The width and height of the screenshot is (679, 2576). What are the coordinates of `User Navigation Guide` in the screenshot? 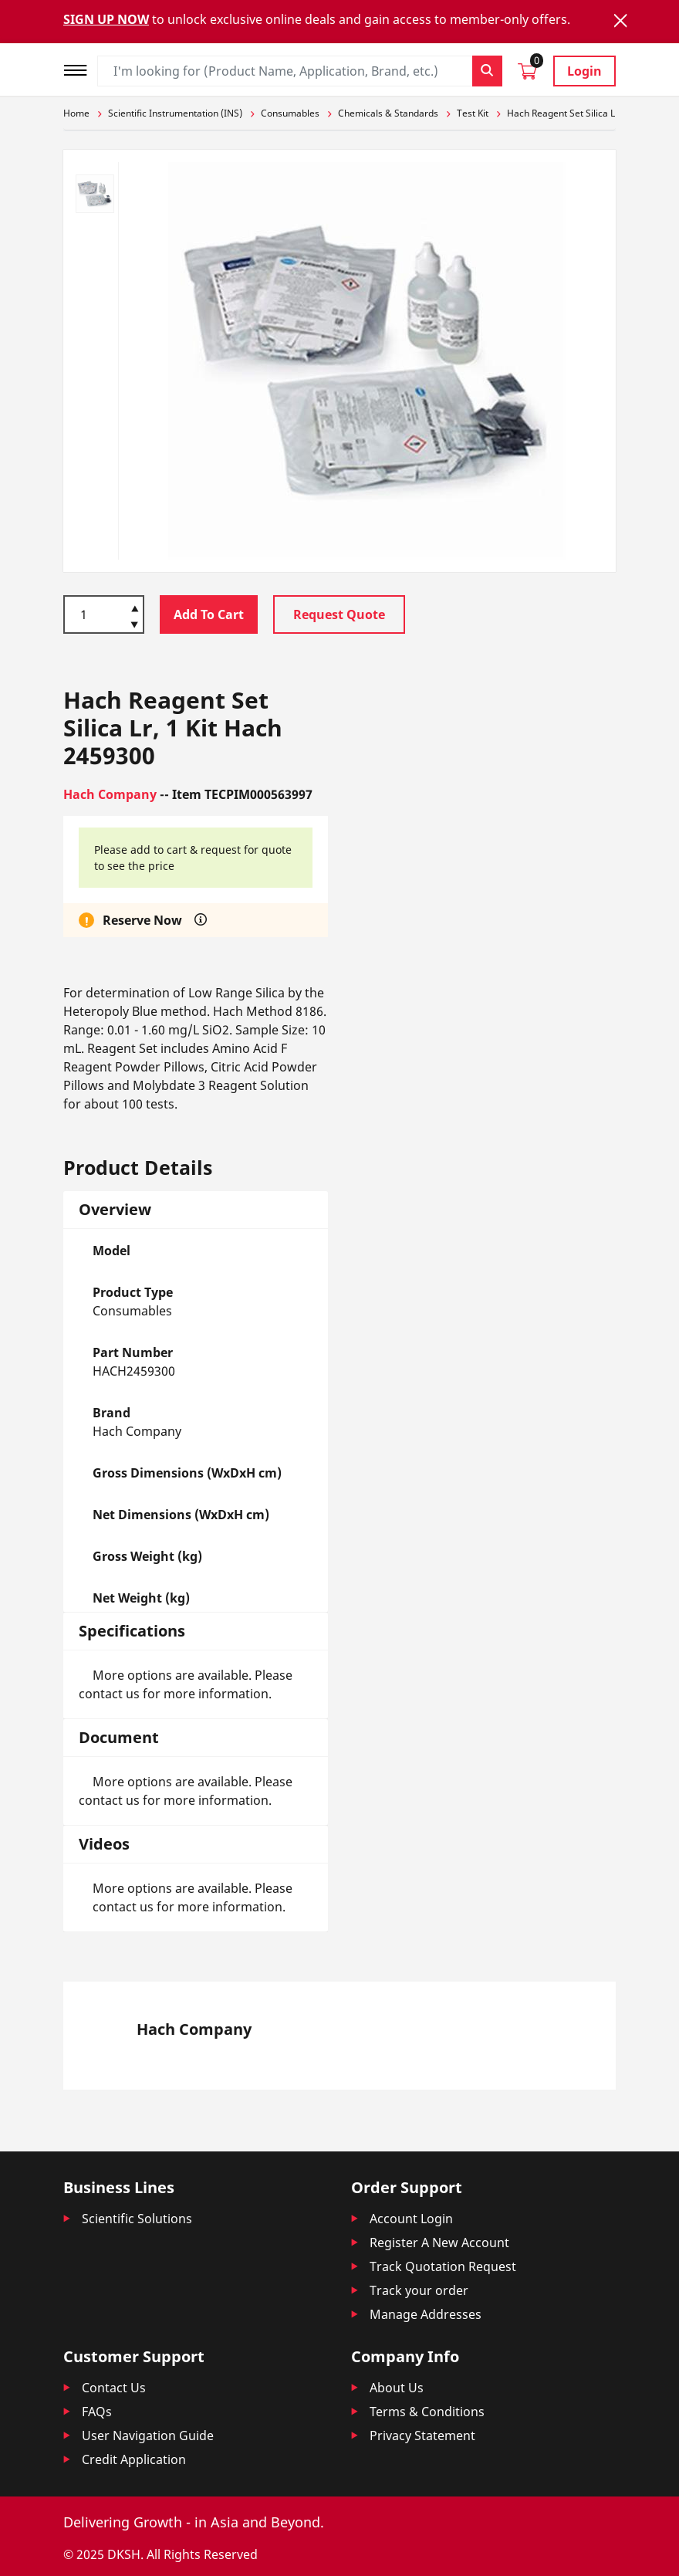 It's located at (148, 2435).